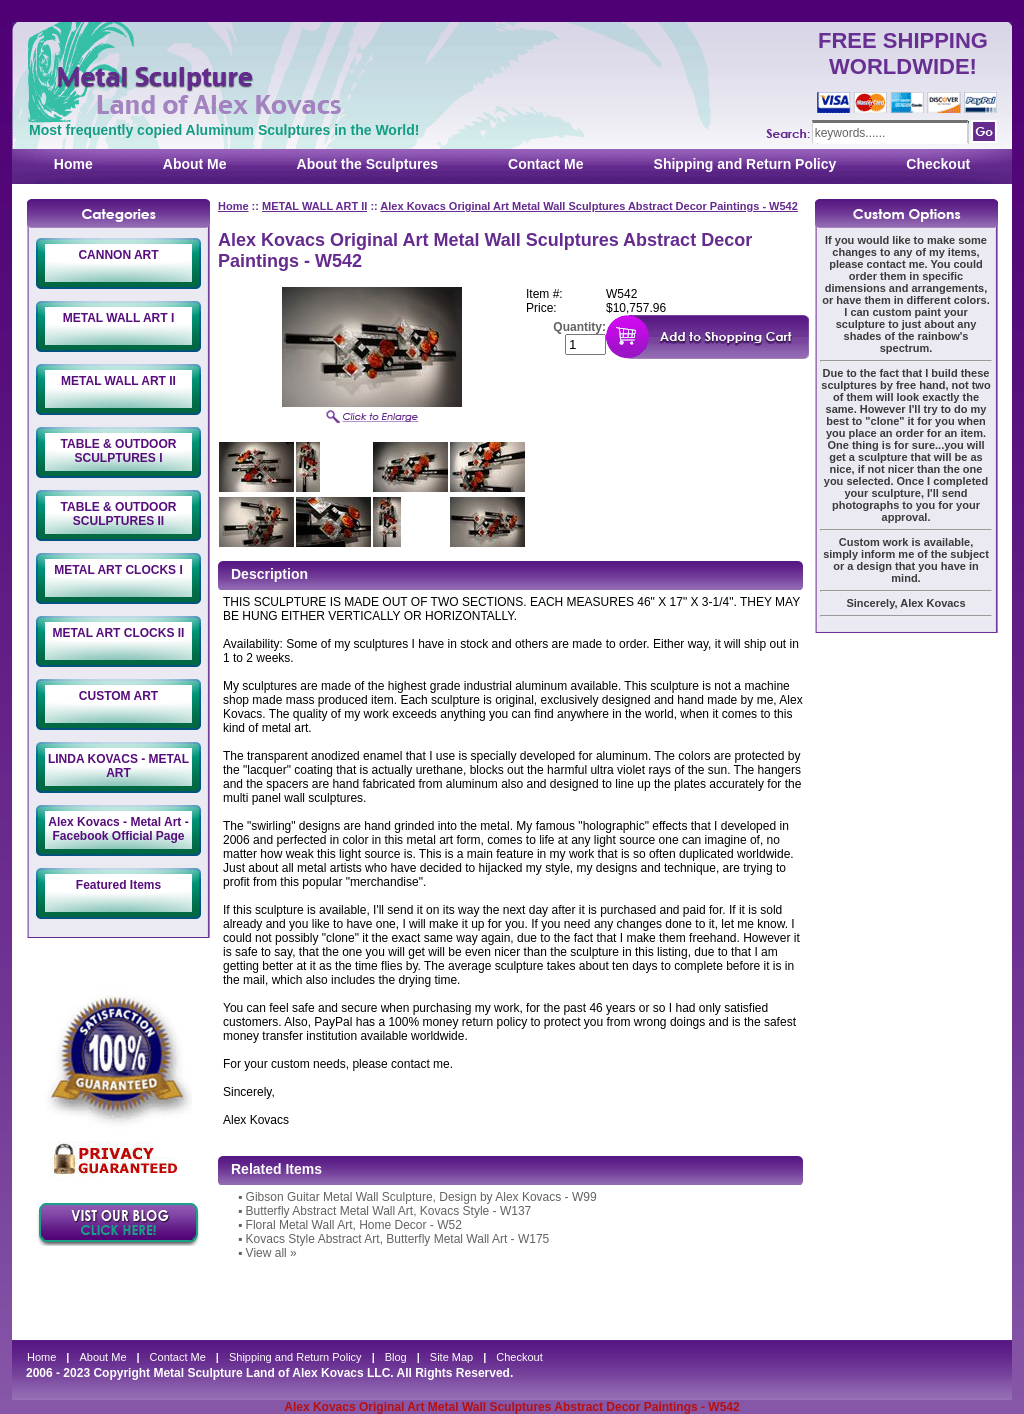 The image size is (1024, 1414). What do you see at coordinates (398, 1239) in the screenshot?
I see `Kovacs Style Abstract Art, Butterfly Metal Wall Art - W175` at bounding box center [398, 1239].